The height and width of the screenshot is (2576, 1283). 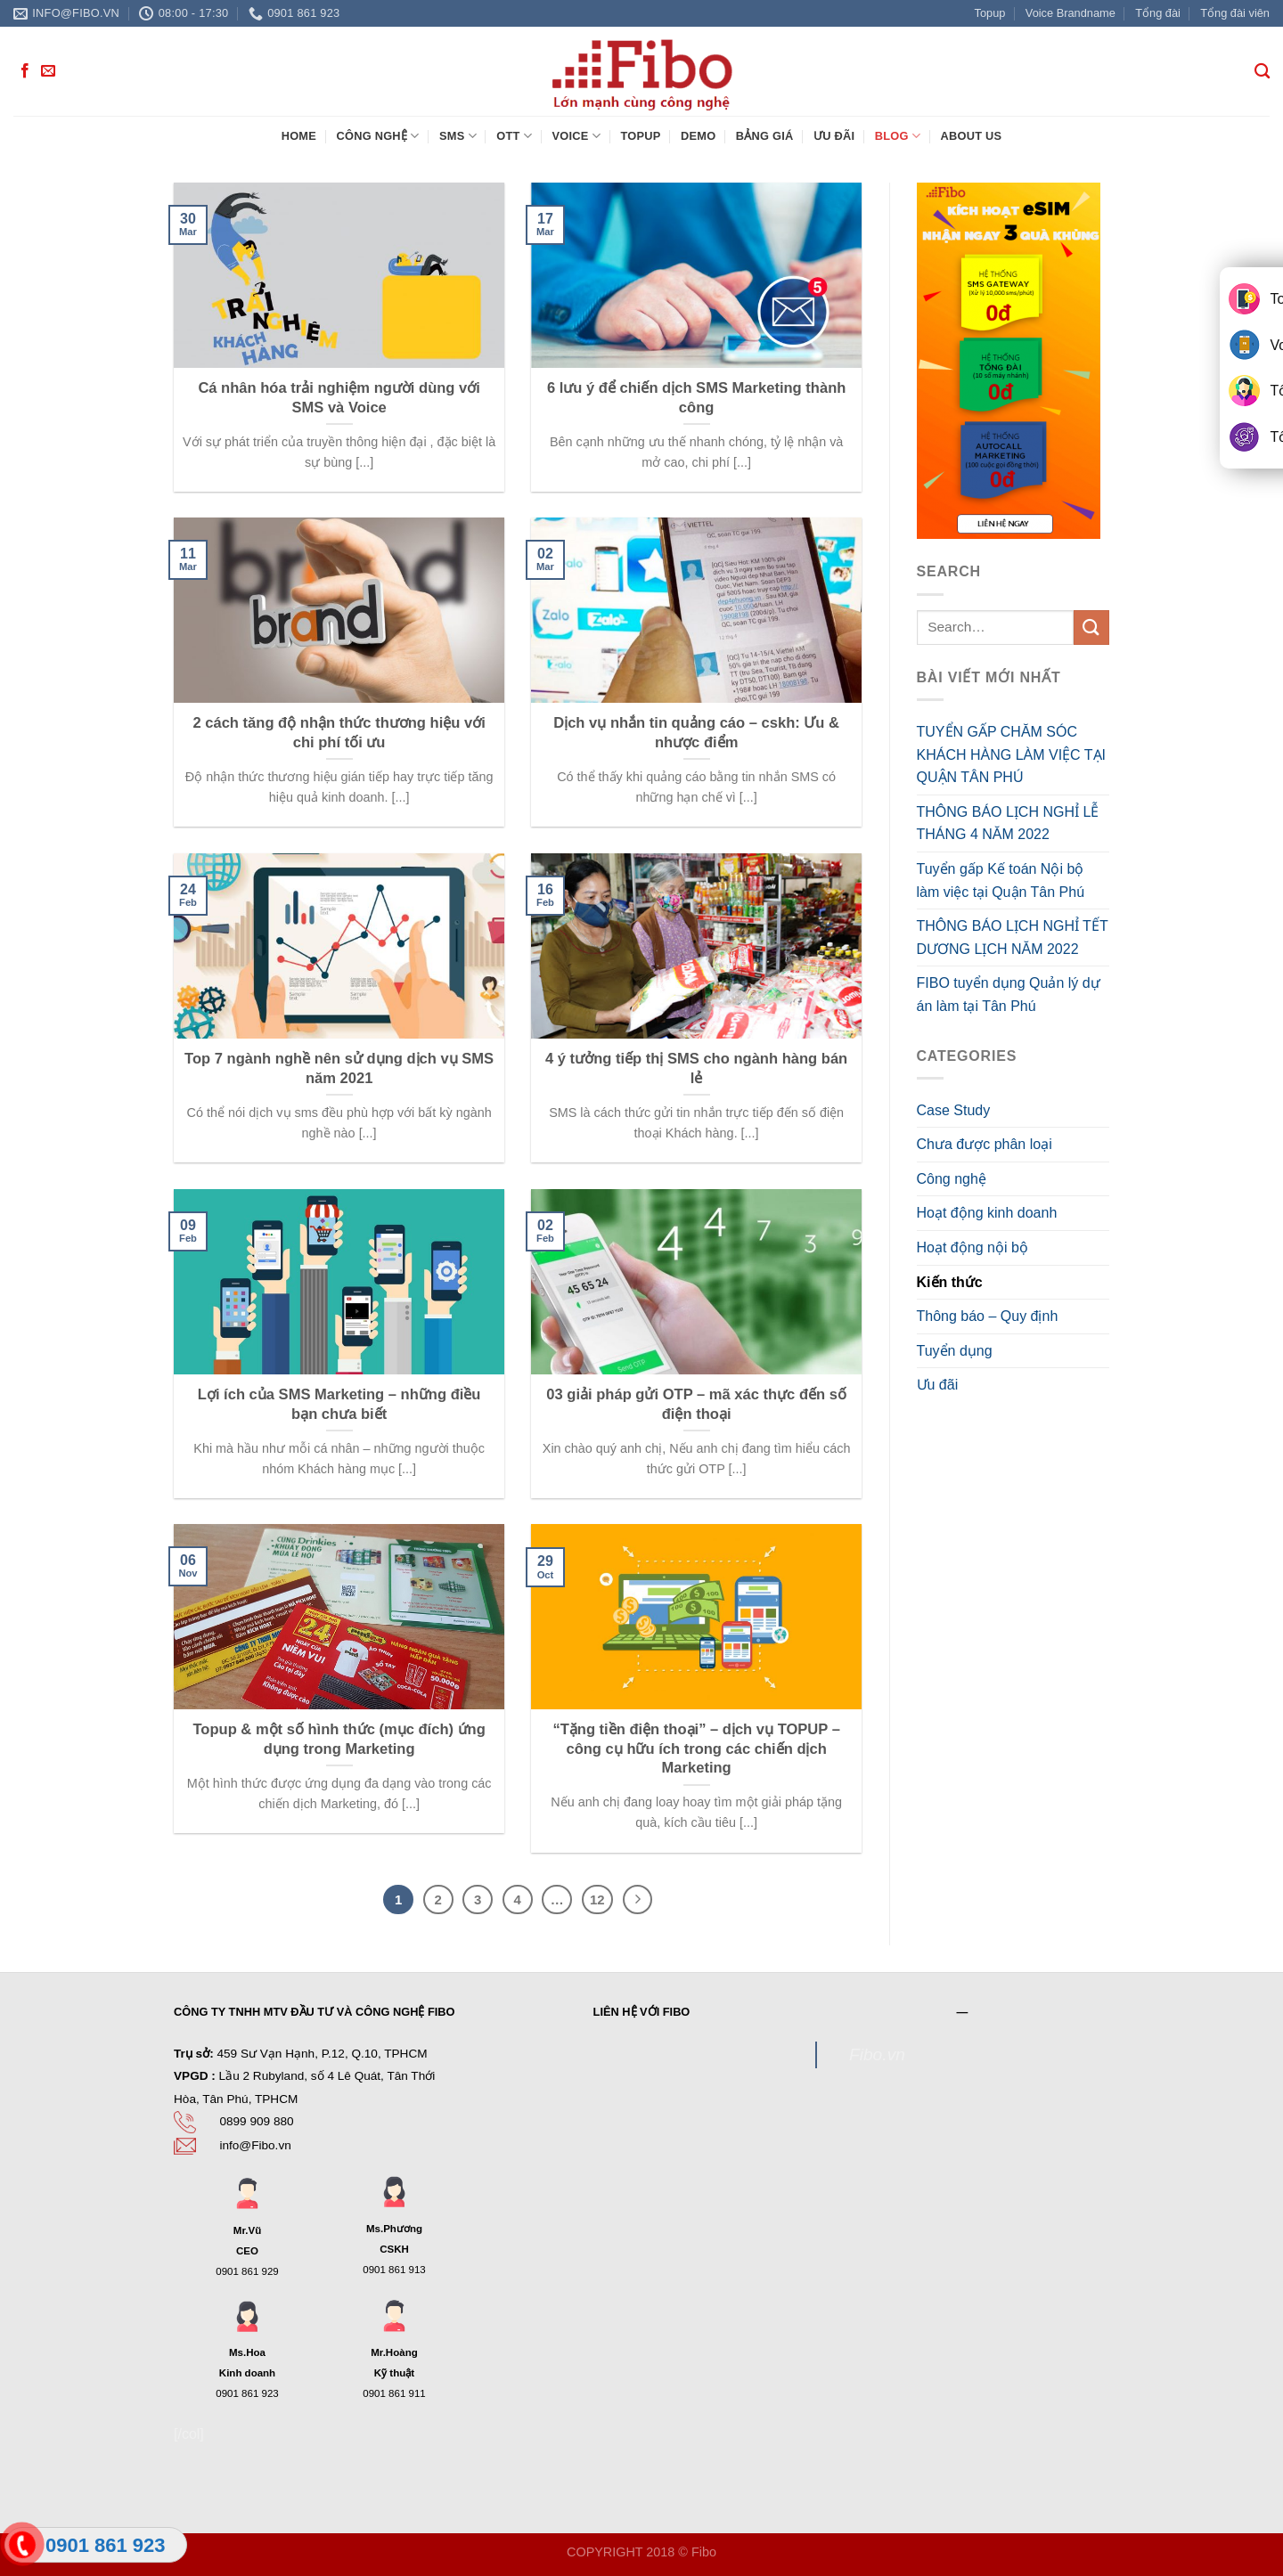 What do you see at coordinates (299, 136) in the screenshot?
I see `Home` at bounding box center [299, 136].